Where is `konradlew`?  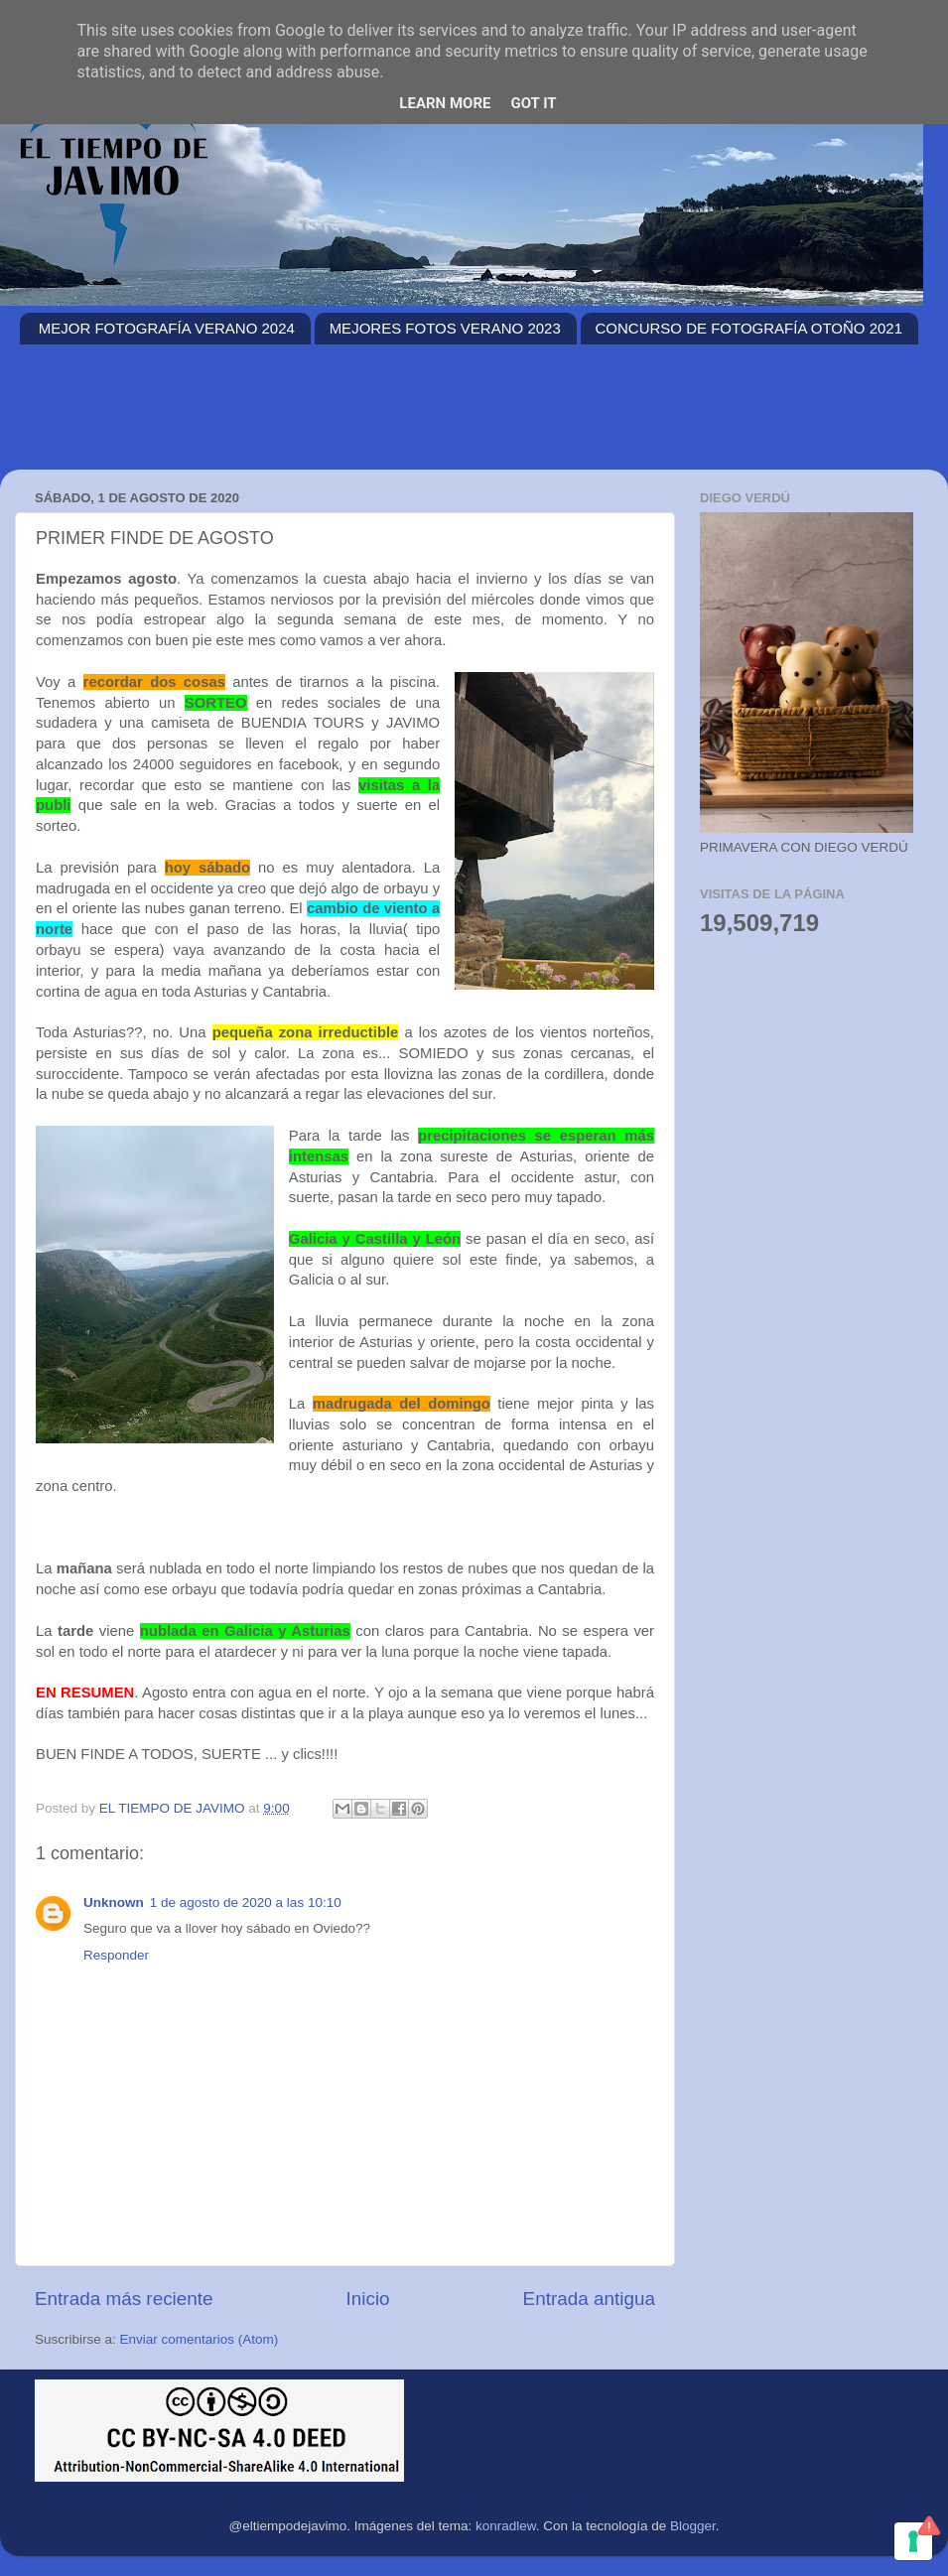
konradlew is located at coordinates (505, 2525).